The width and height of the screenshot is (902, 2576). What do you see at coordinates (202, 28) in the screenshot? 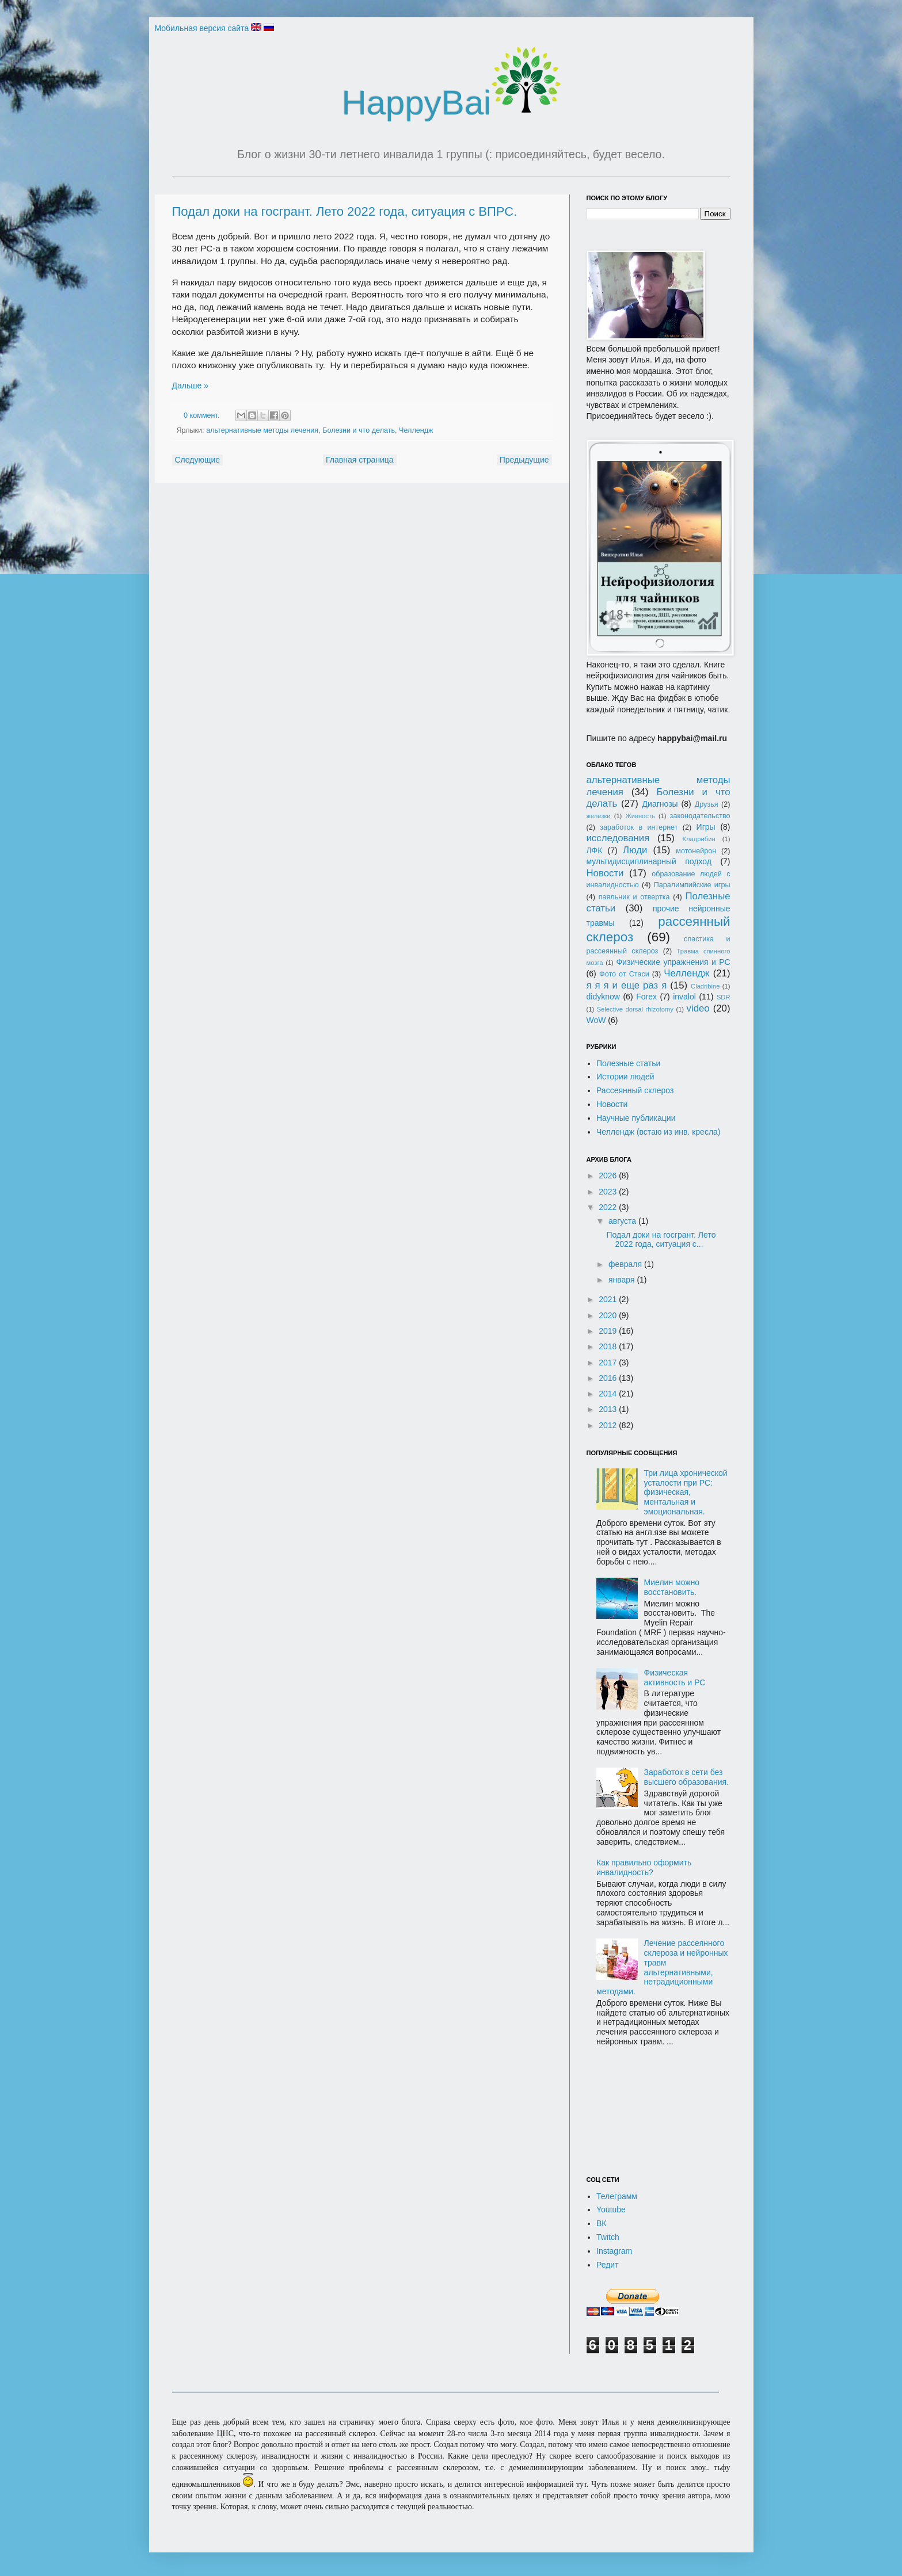
I see `Мобильная версия сайта` at bounding box center [202, 28].